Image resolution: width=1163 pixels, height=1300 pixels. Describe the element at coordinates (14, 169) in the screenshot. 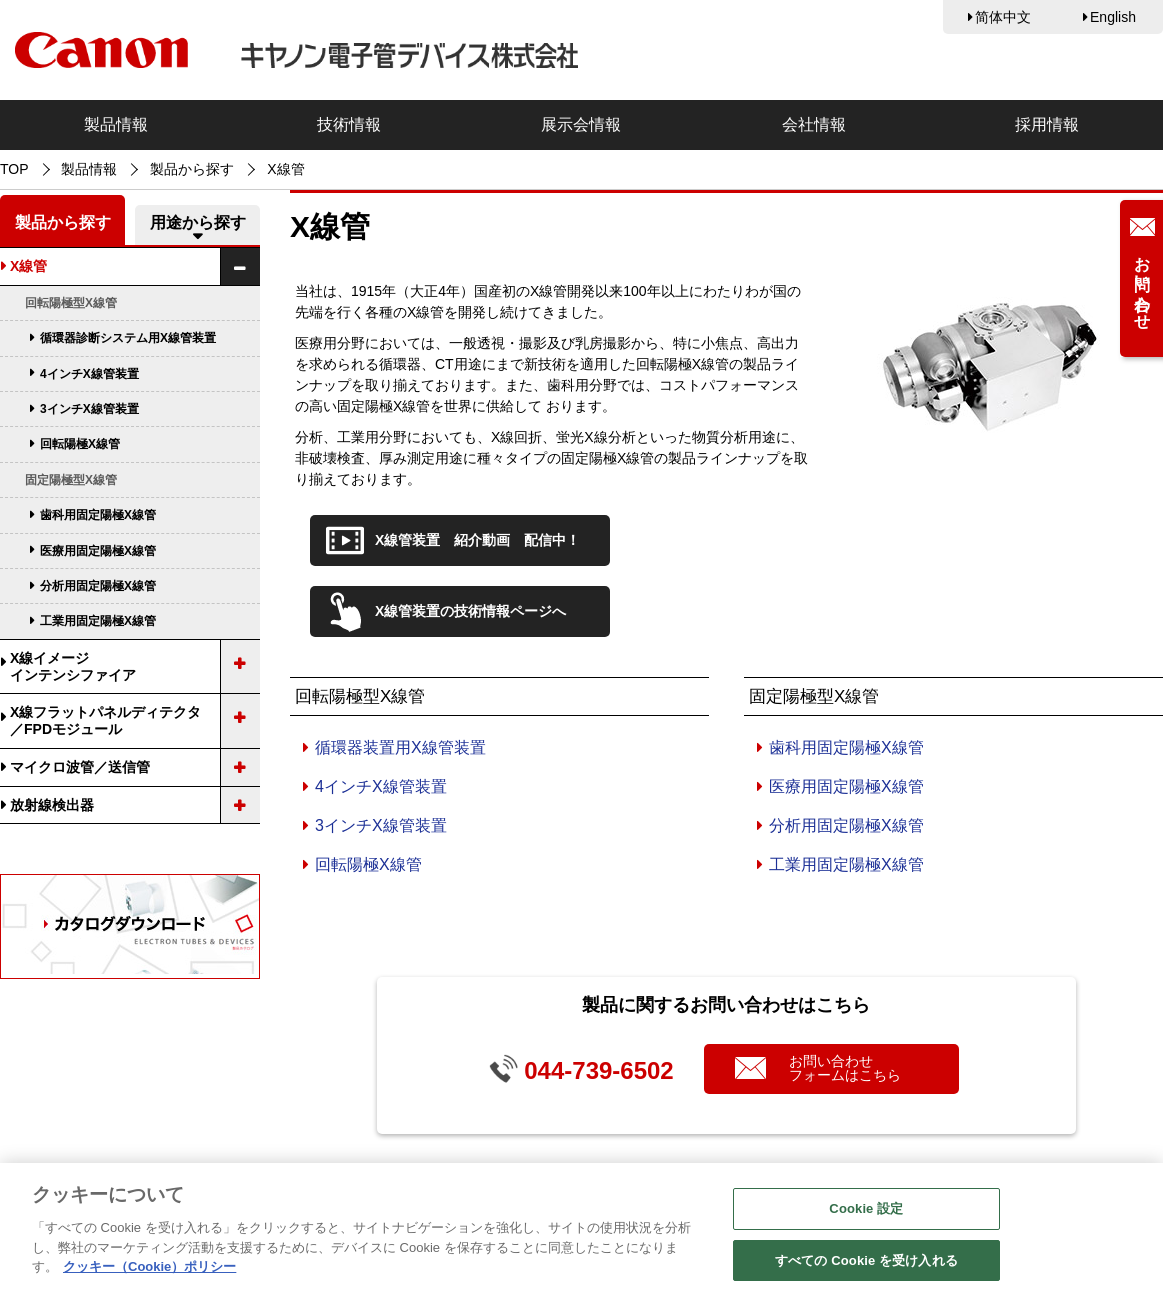

I see `TOP` at that location.